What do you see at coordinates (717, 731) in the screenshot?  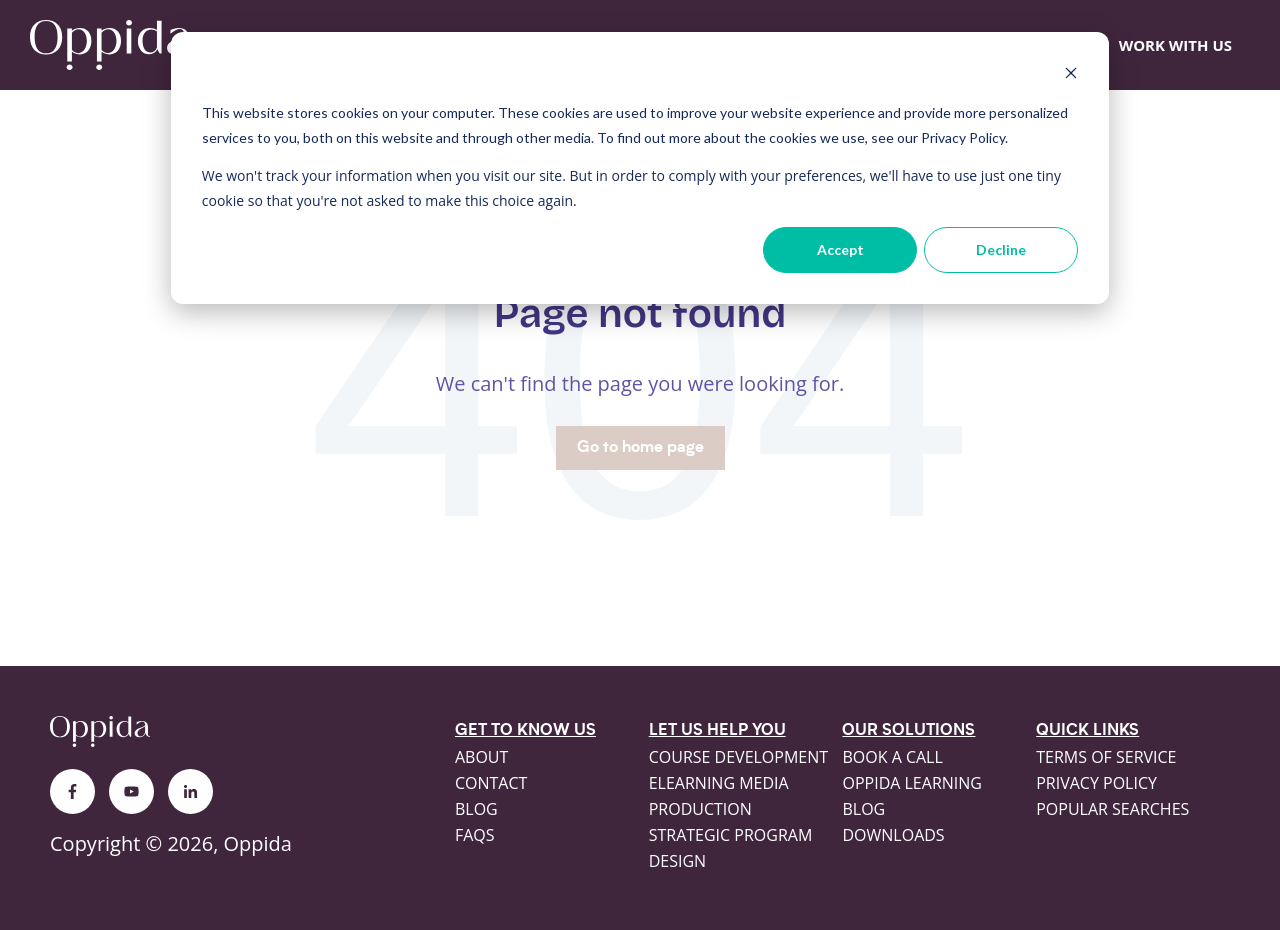 I see `Let us help you [menuitem]` at bounding box center [717, 731].